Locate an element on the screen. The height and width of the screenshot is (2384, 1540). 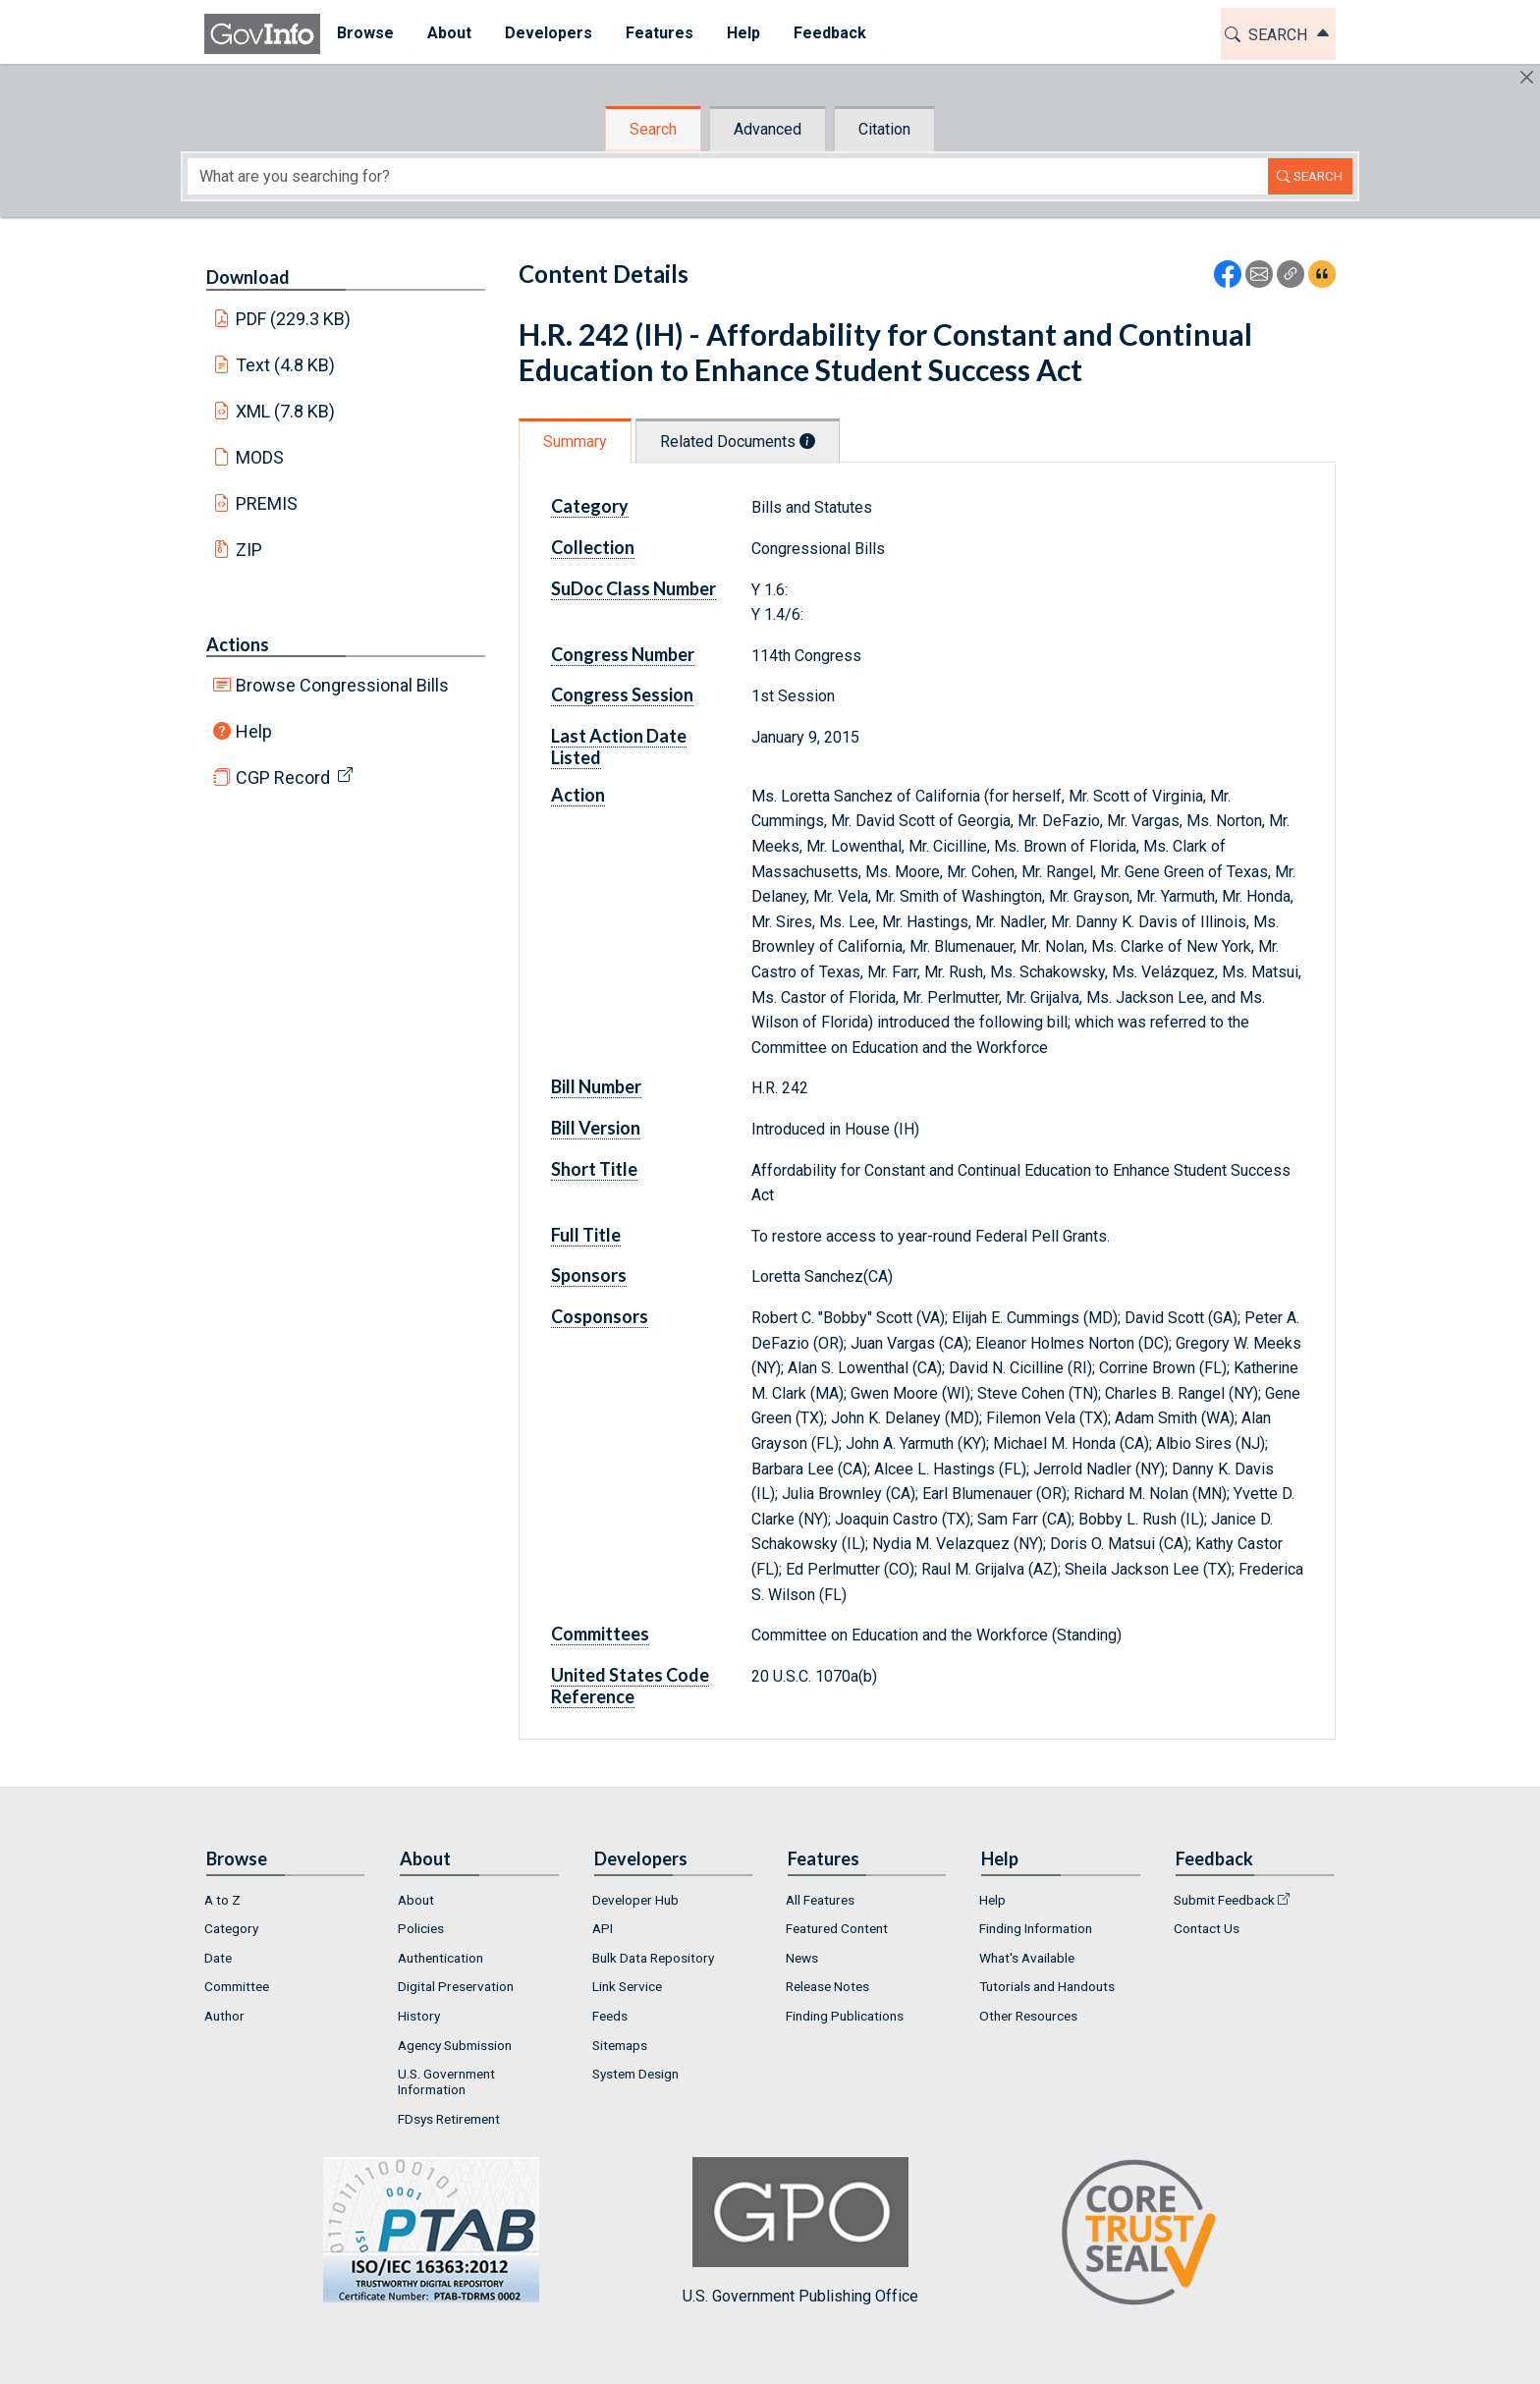
Features [button] is located at coordinates (659, 33).